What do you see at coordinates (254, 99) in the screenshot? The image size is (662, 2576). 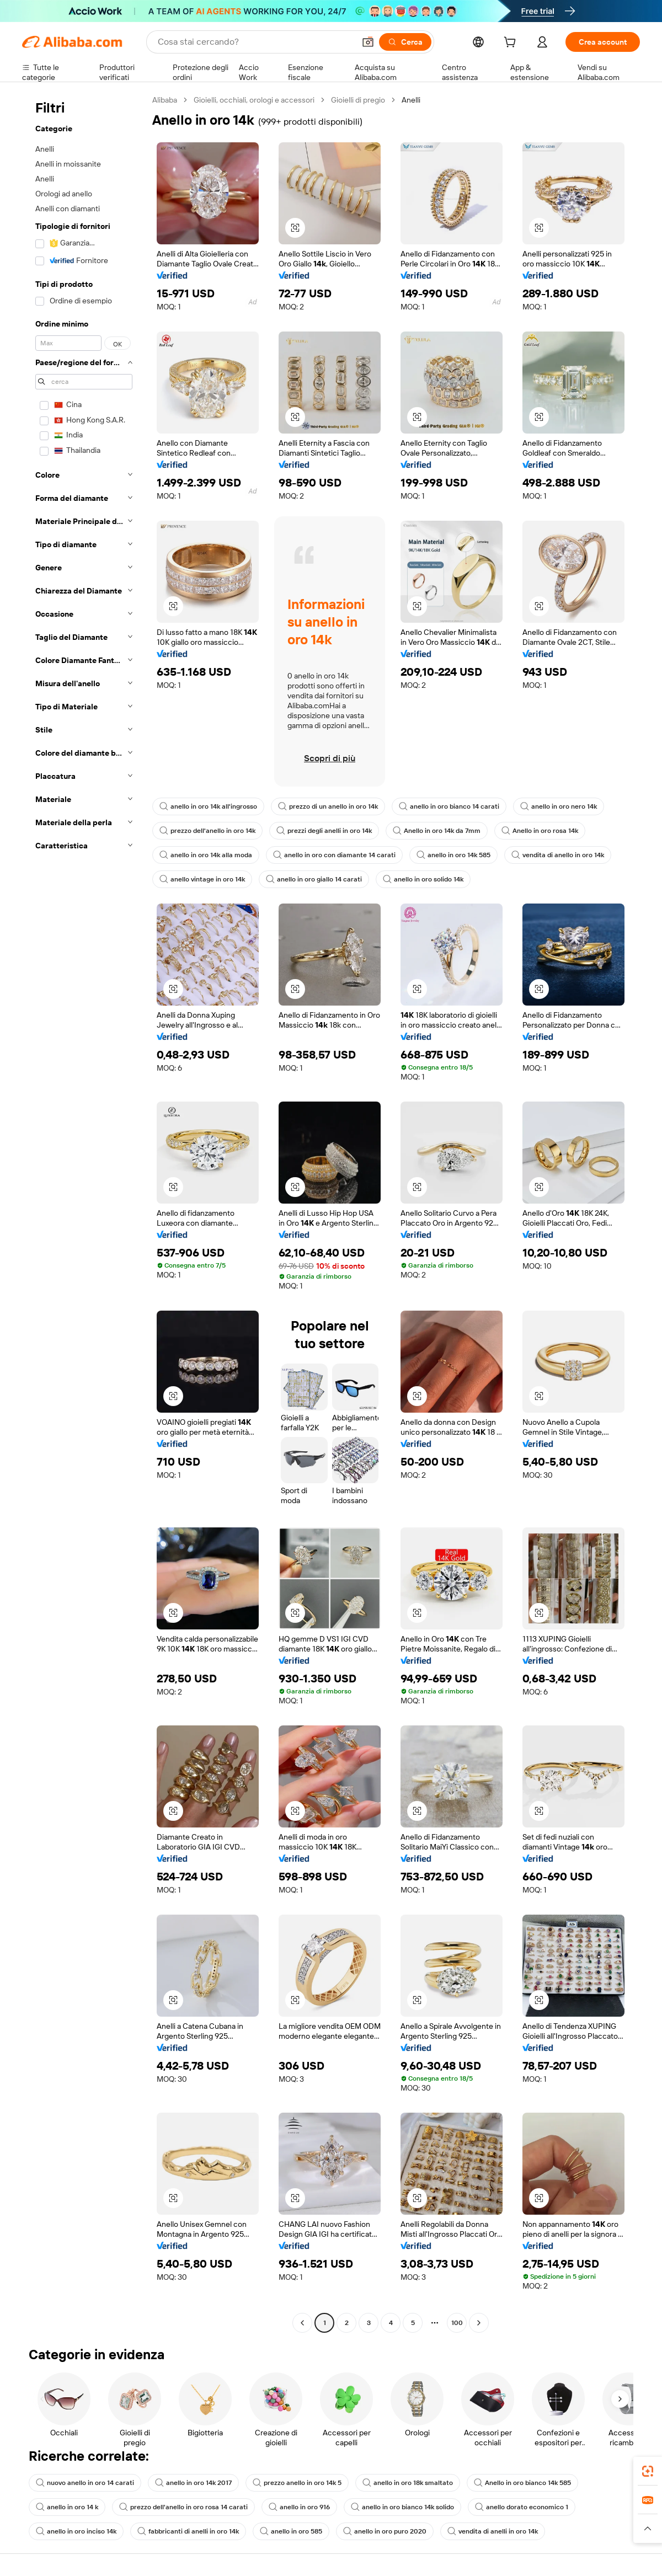 I see `Gioielli, occhiali, orologi e accessori` at bounding box center [254, 99].